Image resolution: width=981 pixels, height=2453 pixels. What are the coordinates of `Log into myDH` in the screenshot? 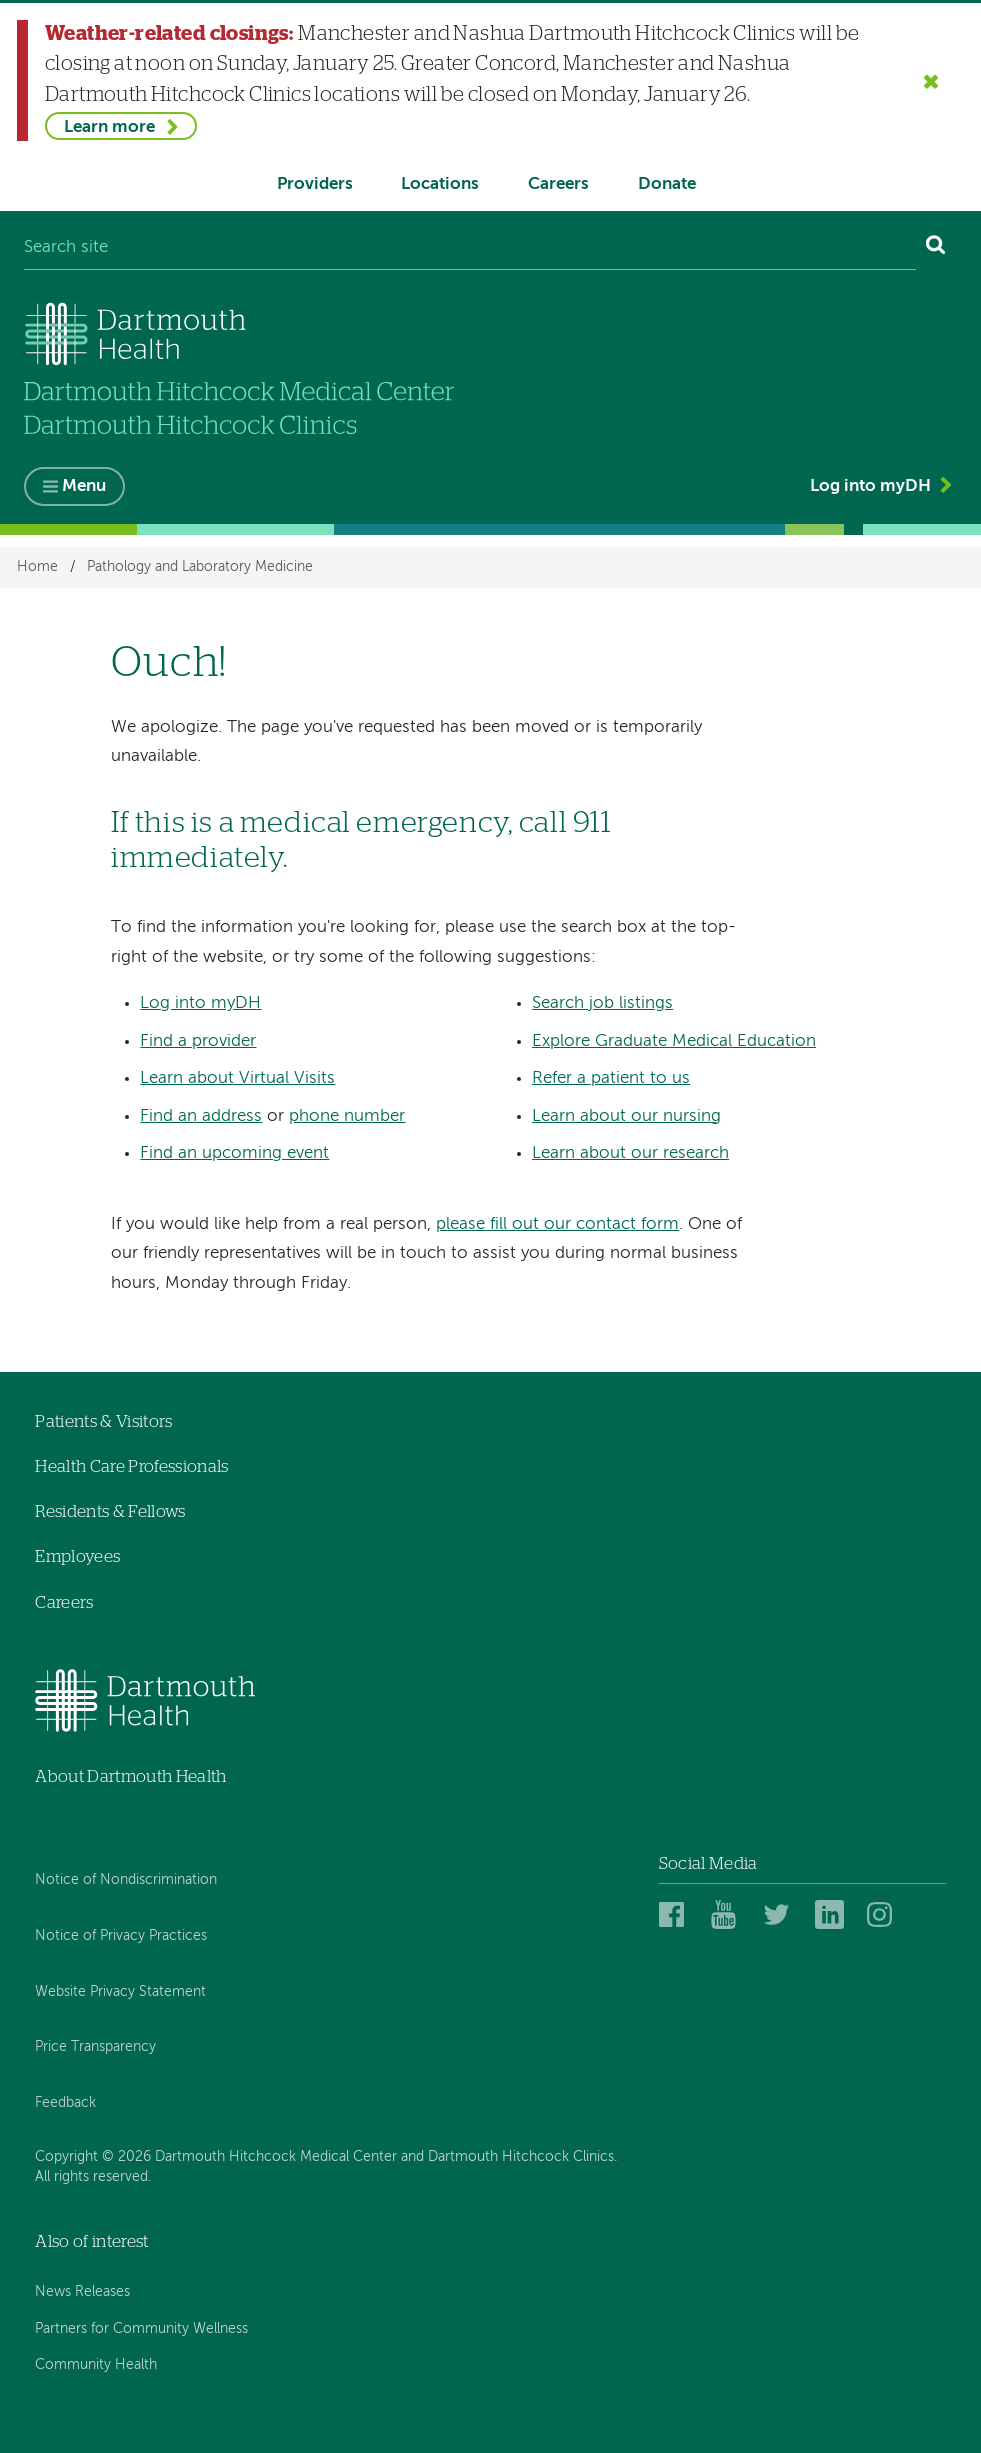 It's located at (870, 486).